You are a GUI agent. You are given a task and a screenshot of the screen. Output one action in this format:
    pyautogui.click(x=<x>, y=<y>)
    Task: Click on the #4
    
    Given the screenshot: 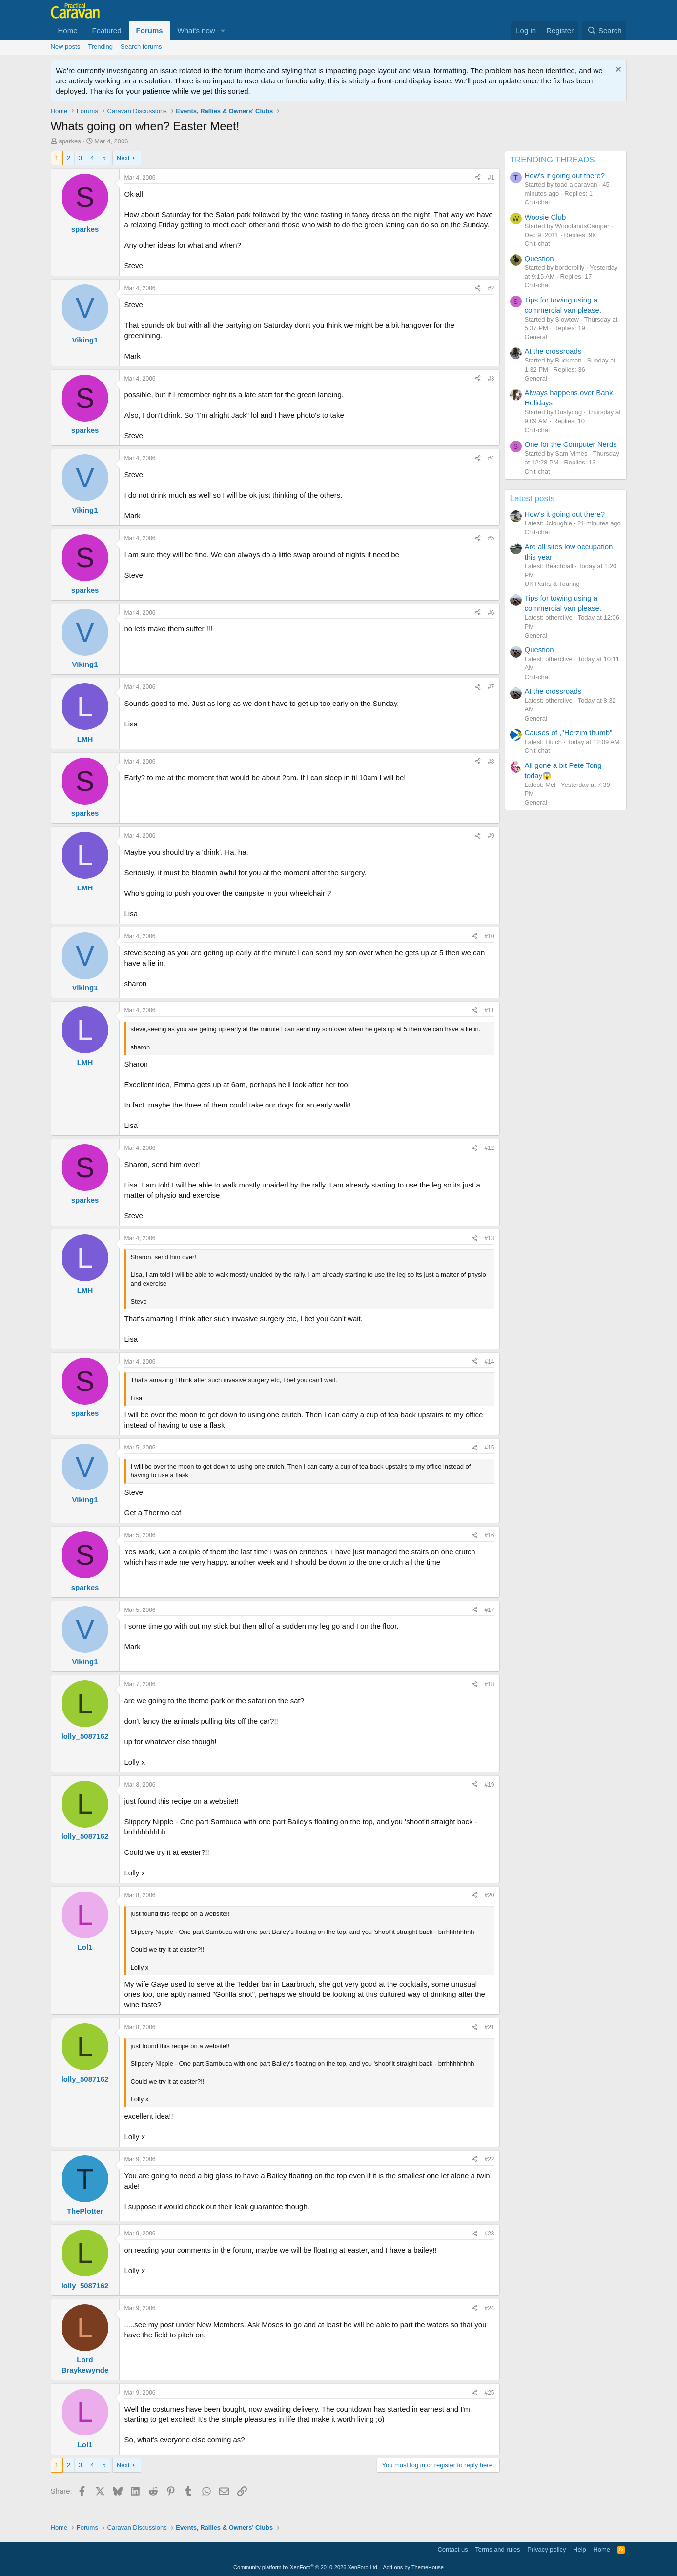 What is the action you would take?
    pyautogui.click(x=491, y=458)
    